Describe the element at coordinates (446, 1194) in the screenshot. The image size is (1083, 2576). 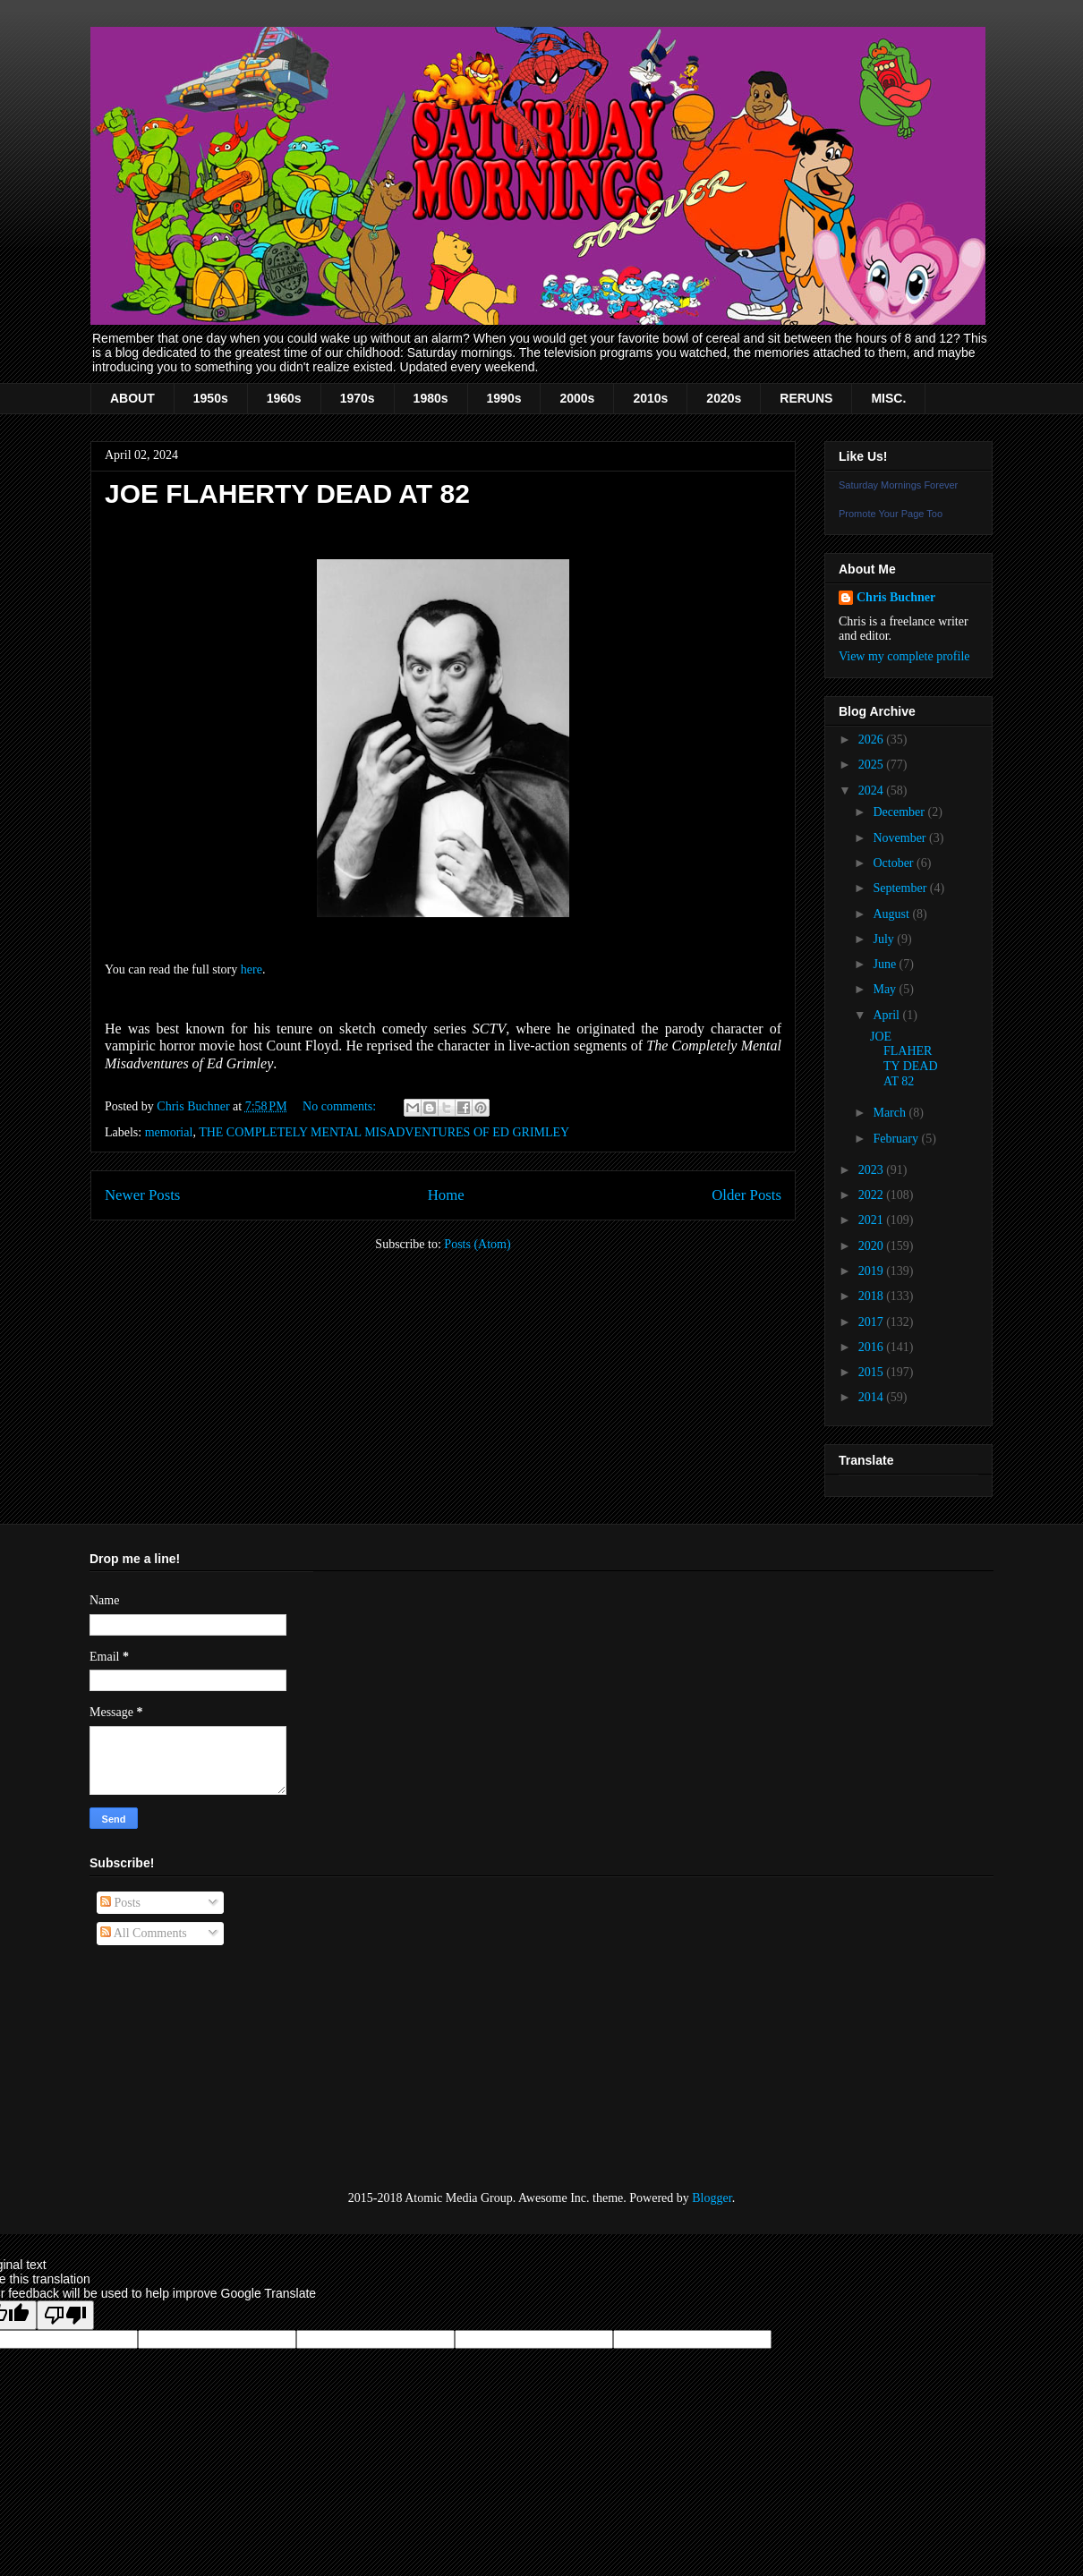
I see `Home` at that location.